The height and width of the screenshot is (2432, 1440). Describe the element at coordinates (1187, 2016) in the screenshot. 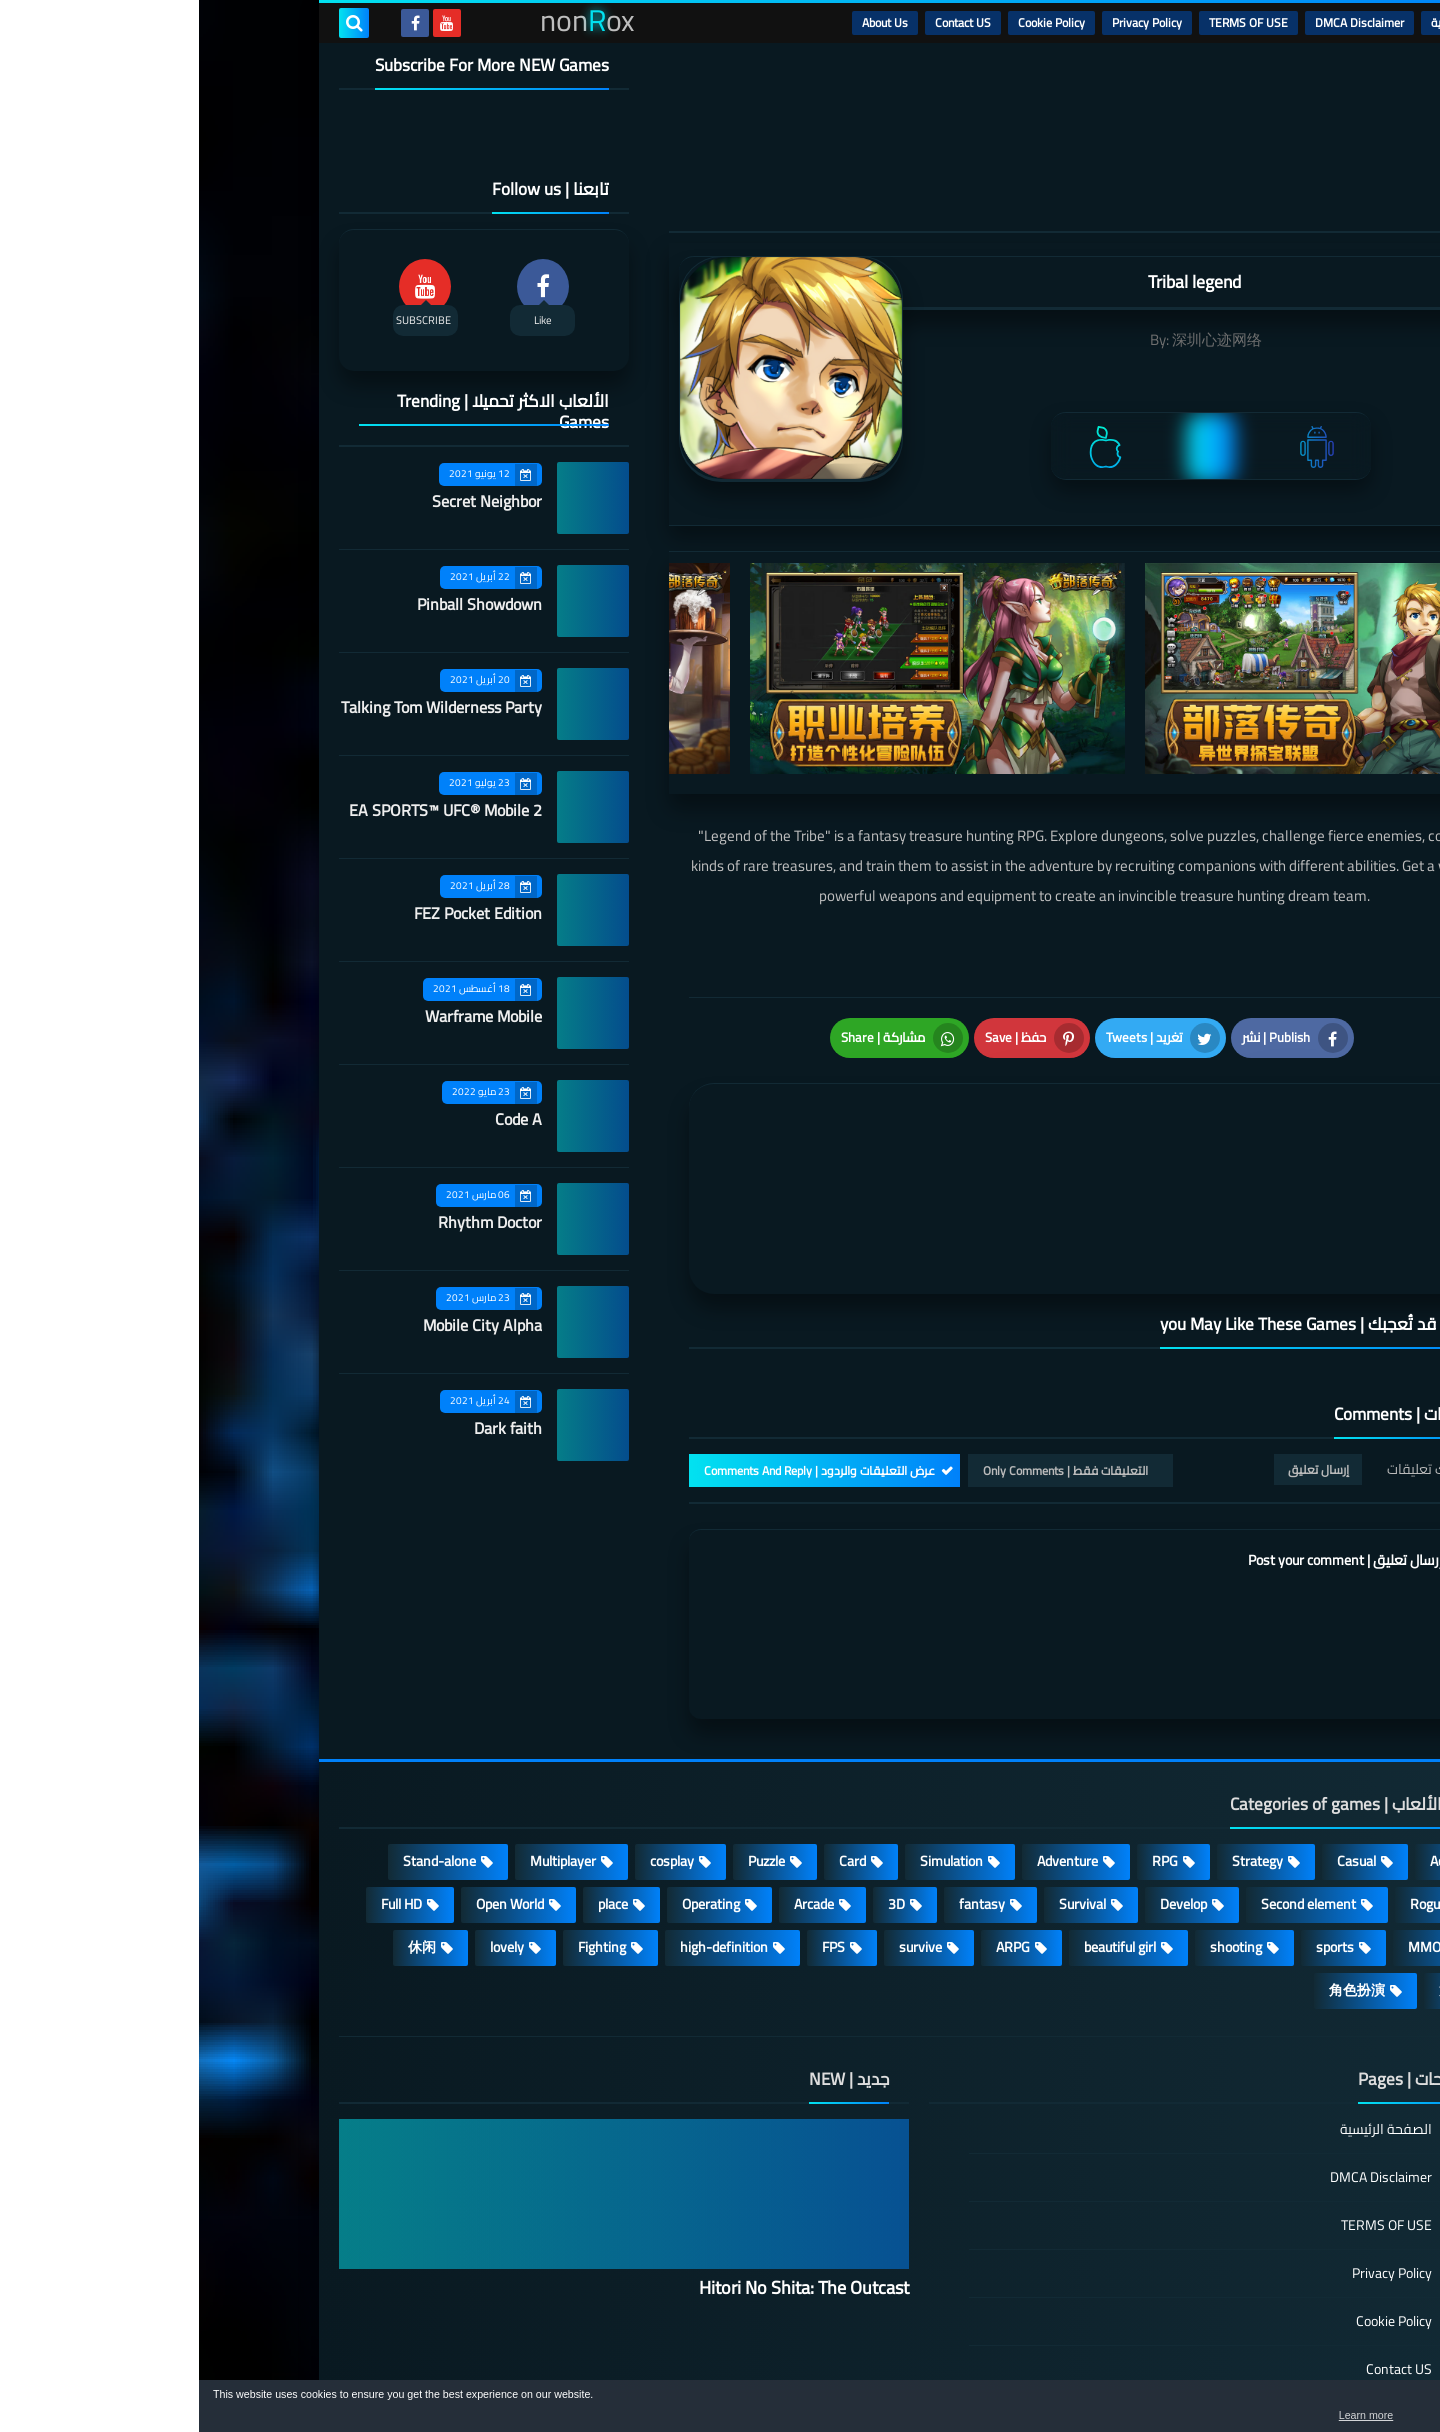

I see `الصفحة الرئيسية` at that location.